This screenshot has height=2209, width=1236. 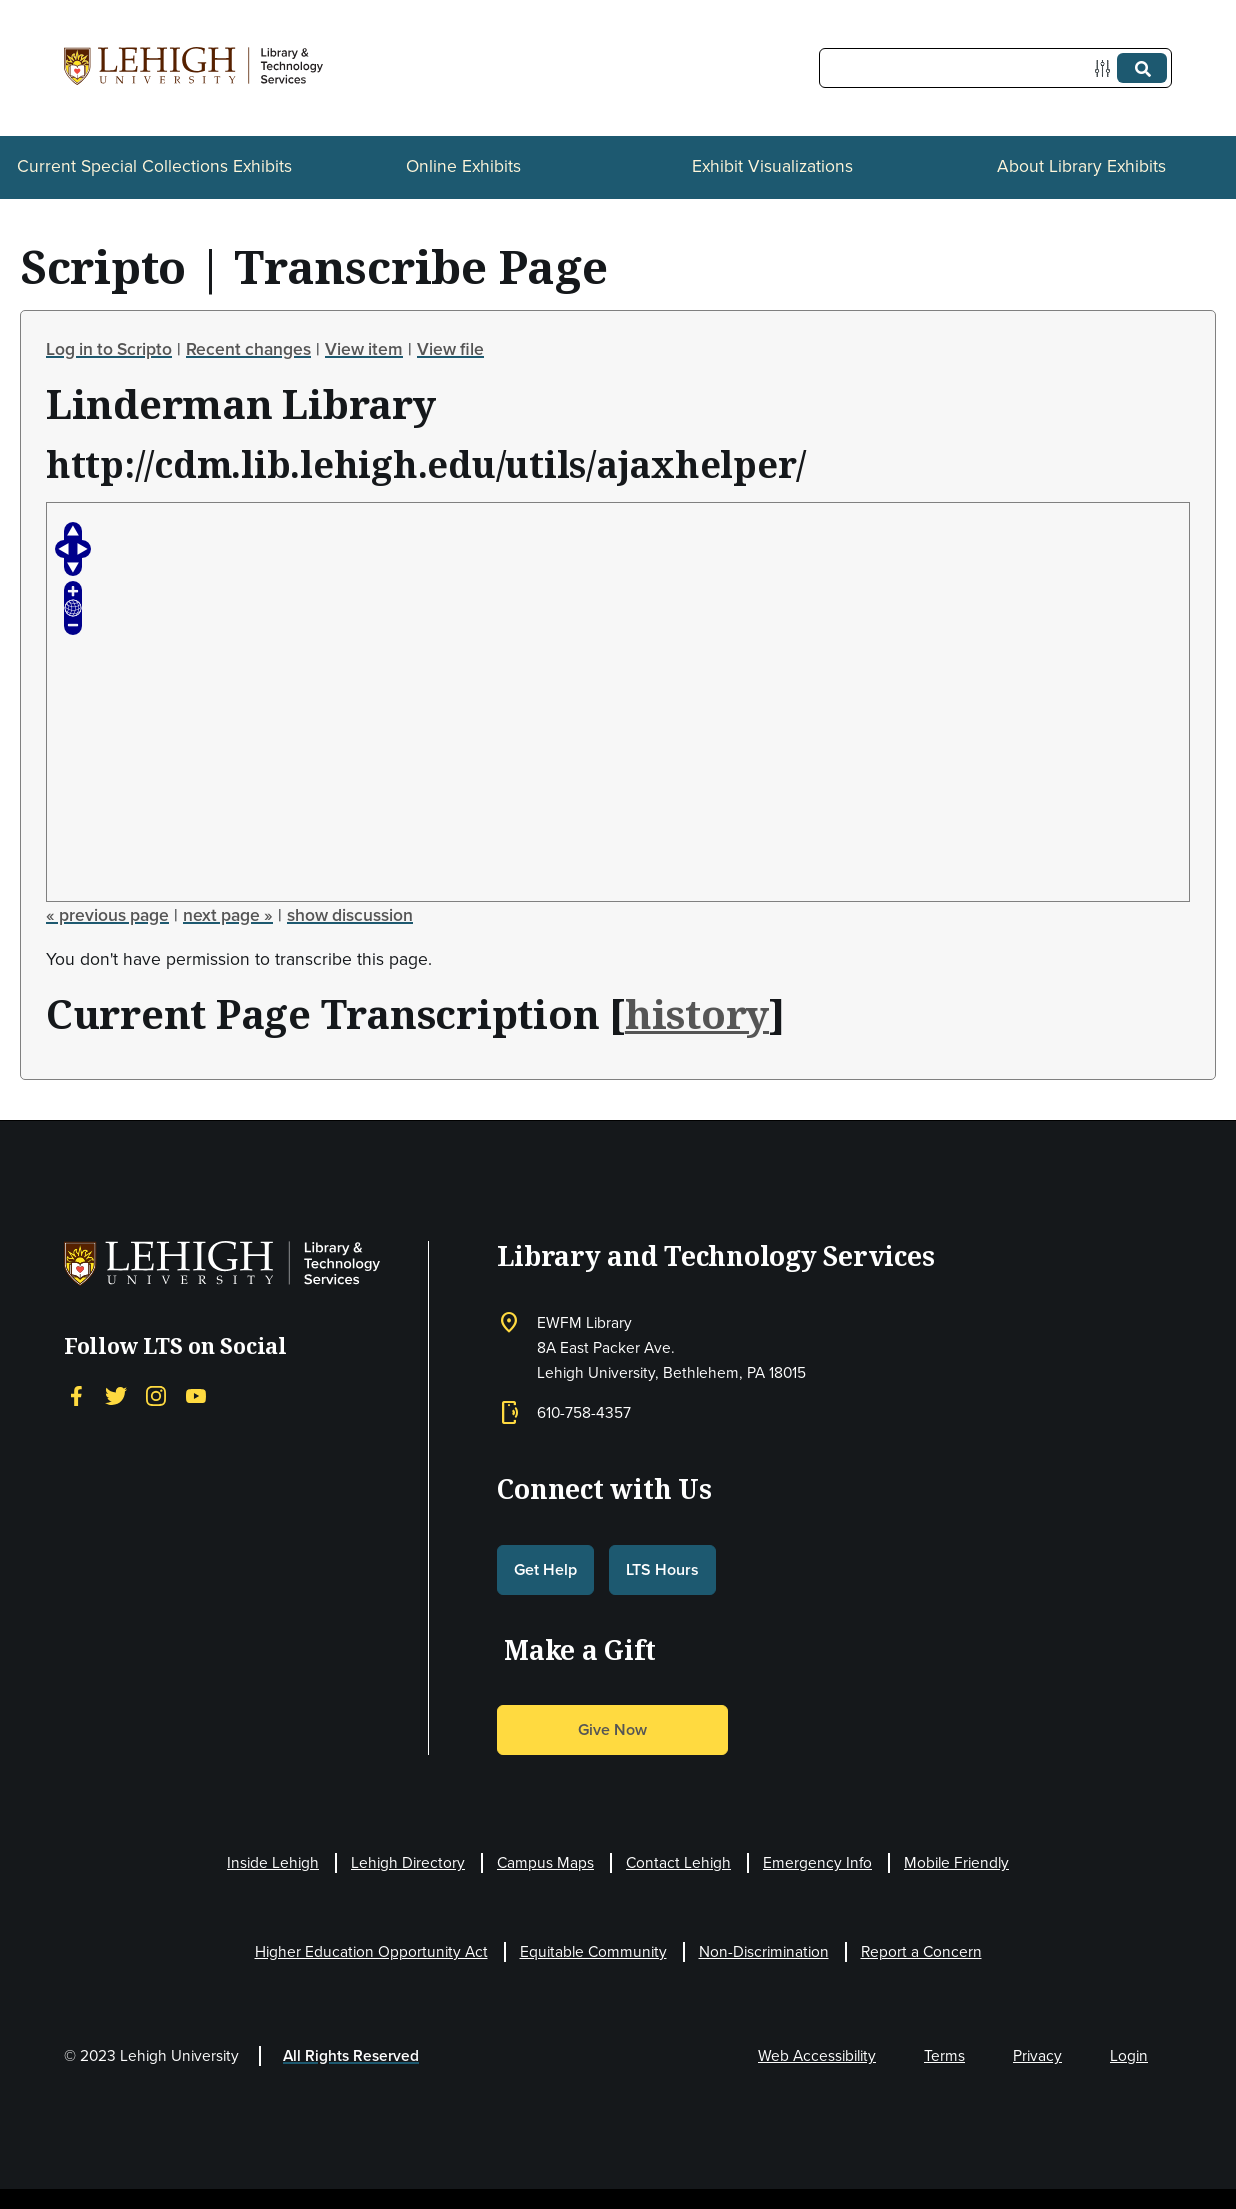 I want to click on Emergency Info, so click(x=817, y=1862).